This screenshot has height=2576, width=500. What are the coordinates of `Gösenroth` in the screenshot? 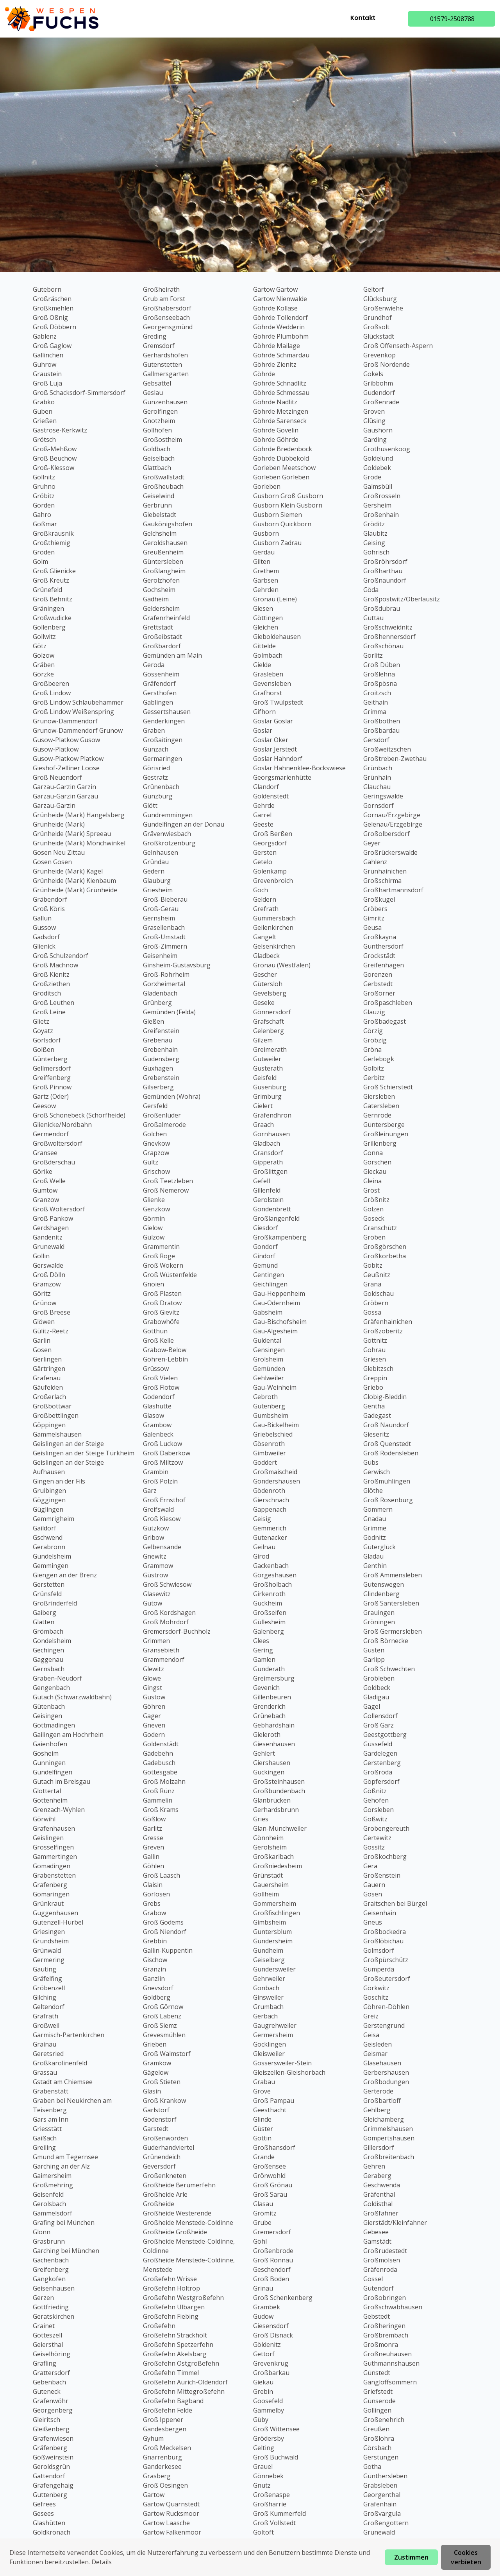 It's located at (269, 1443).